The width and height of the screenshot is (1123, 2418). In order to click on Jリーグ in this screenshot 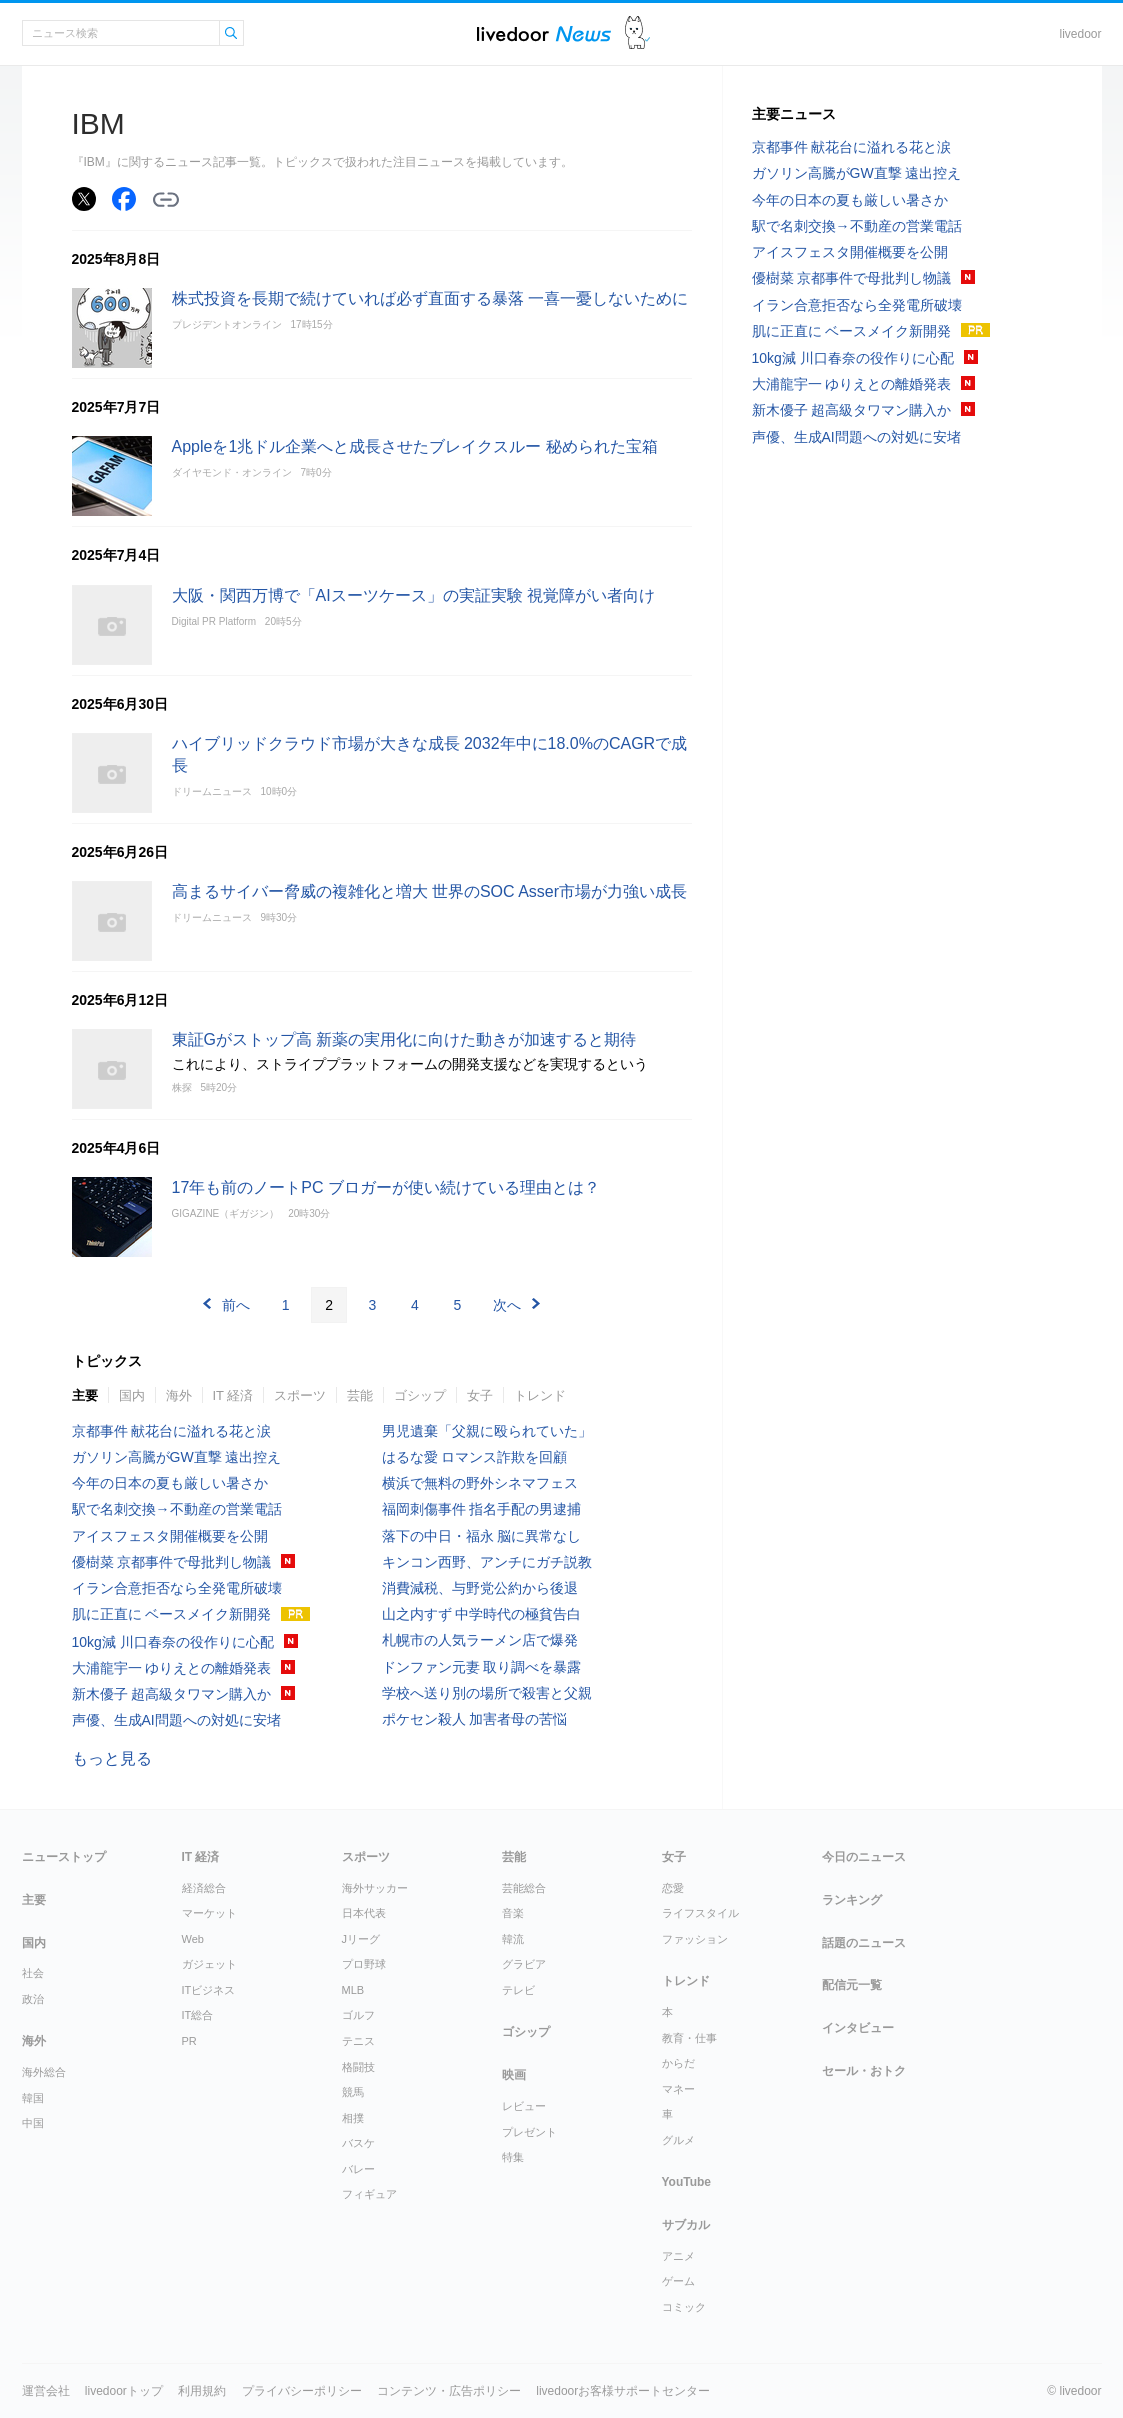, I will do `click(361, 1939)`.